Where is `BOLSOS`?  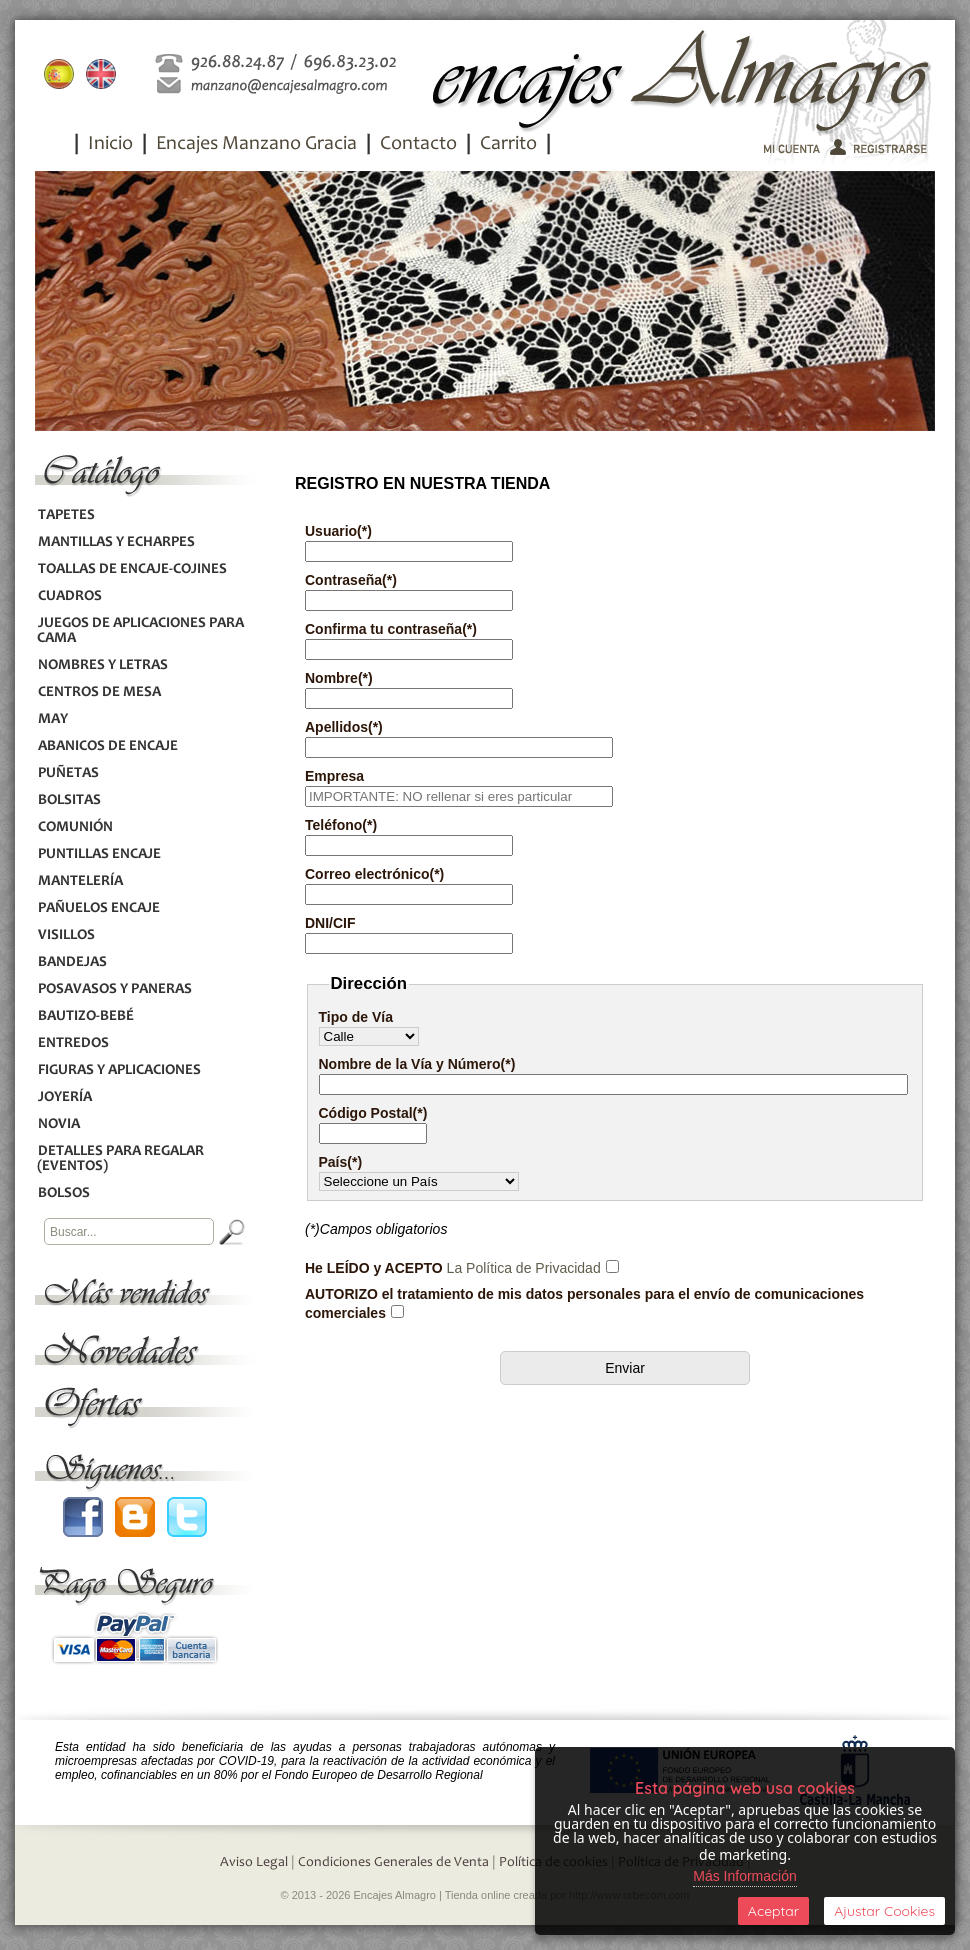
BOLSOS is located at coordinates (63, 1193).